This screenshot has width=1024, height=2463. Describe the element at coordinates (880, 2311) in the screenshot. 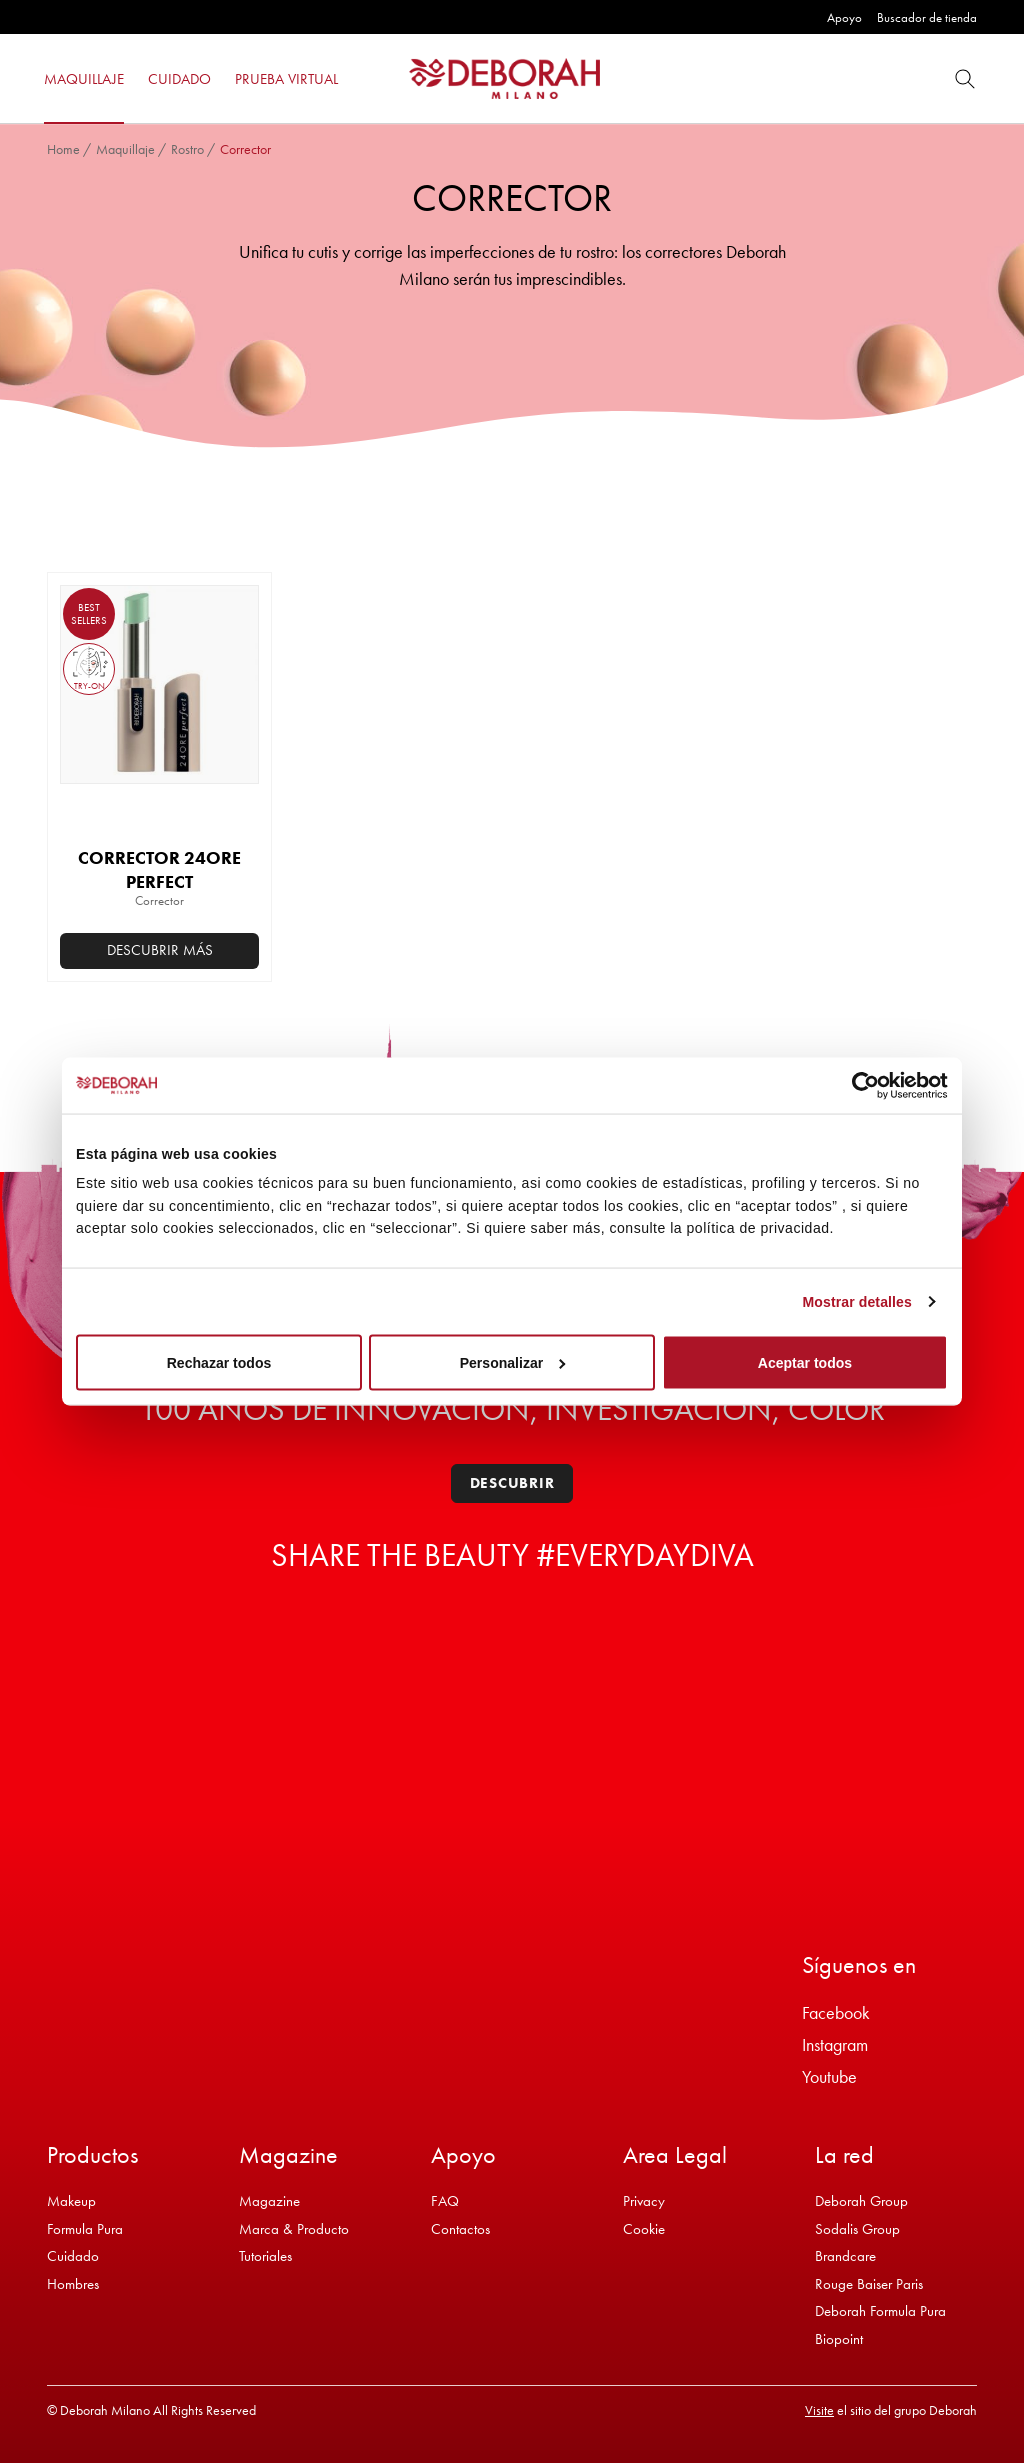

I see `Deborah Formula Pura` at that location.